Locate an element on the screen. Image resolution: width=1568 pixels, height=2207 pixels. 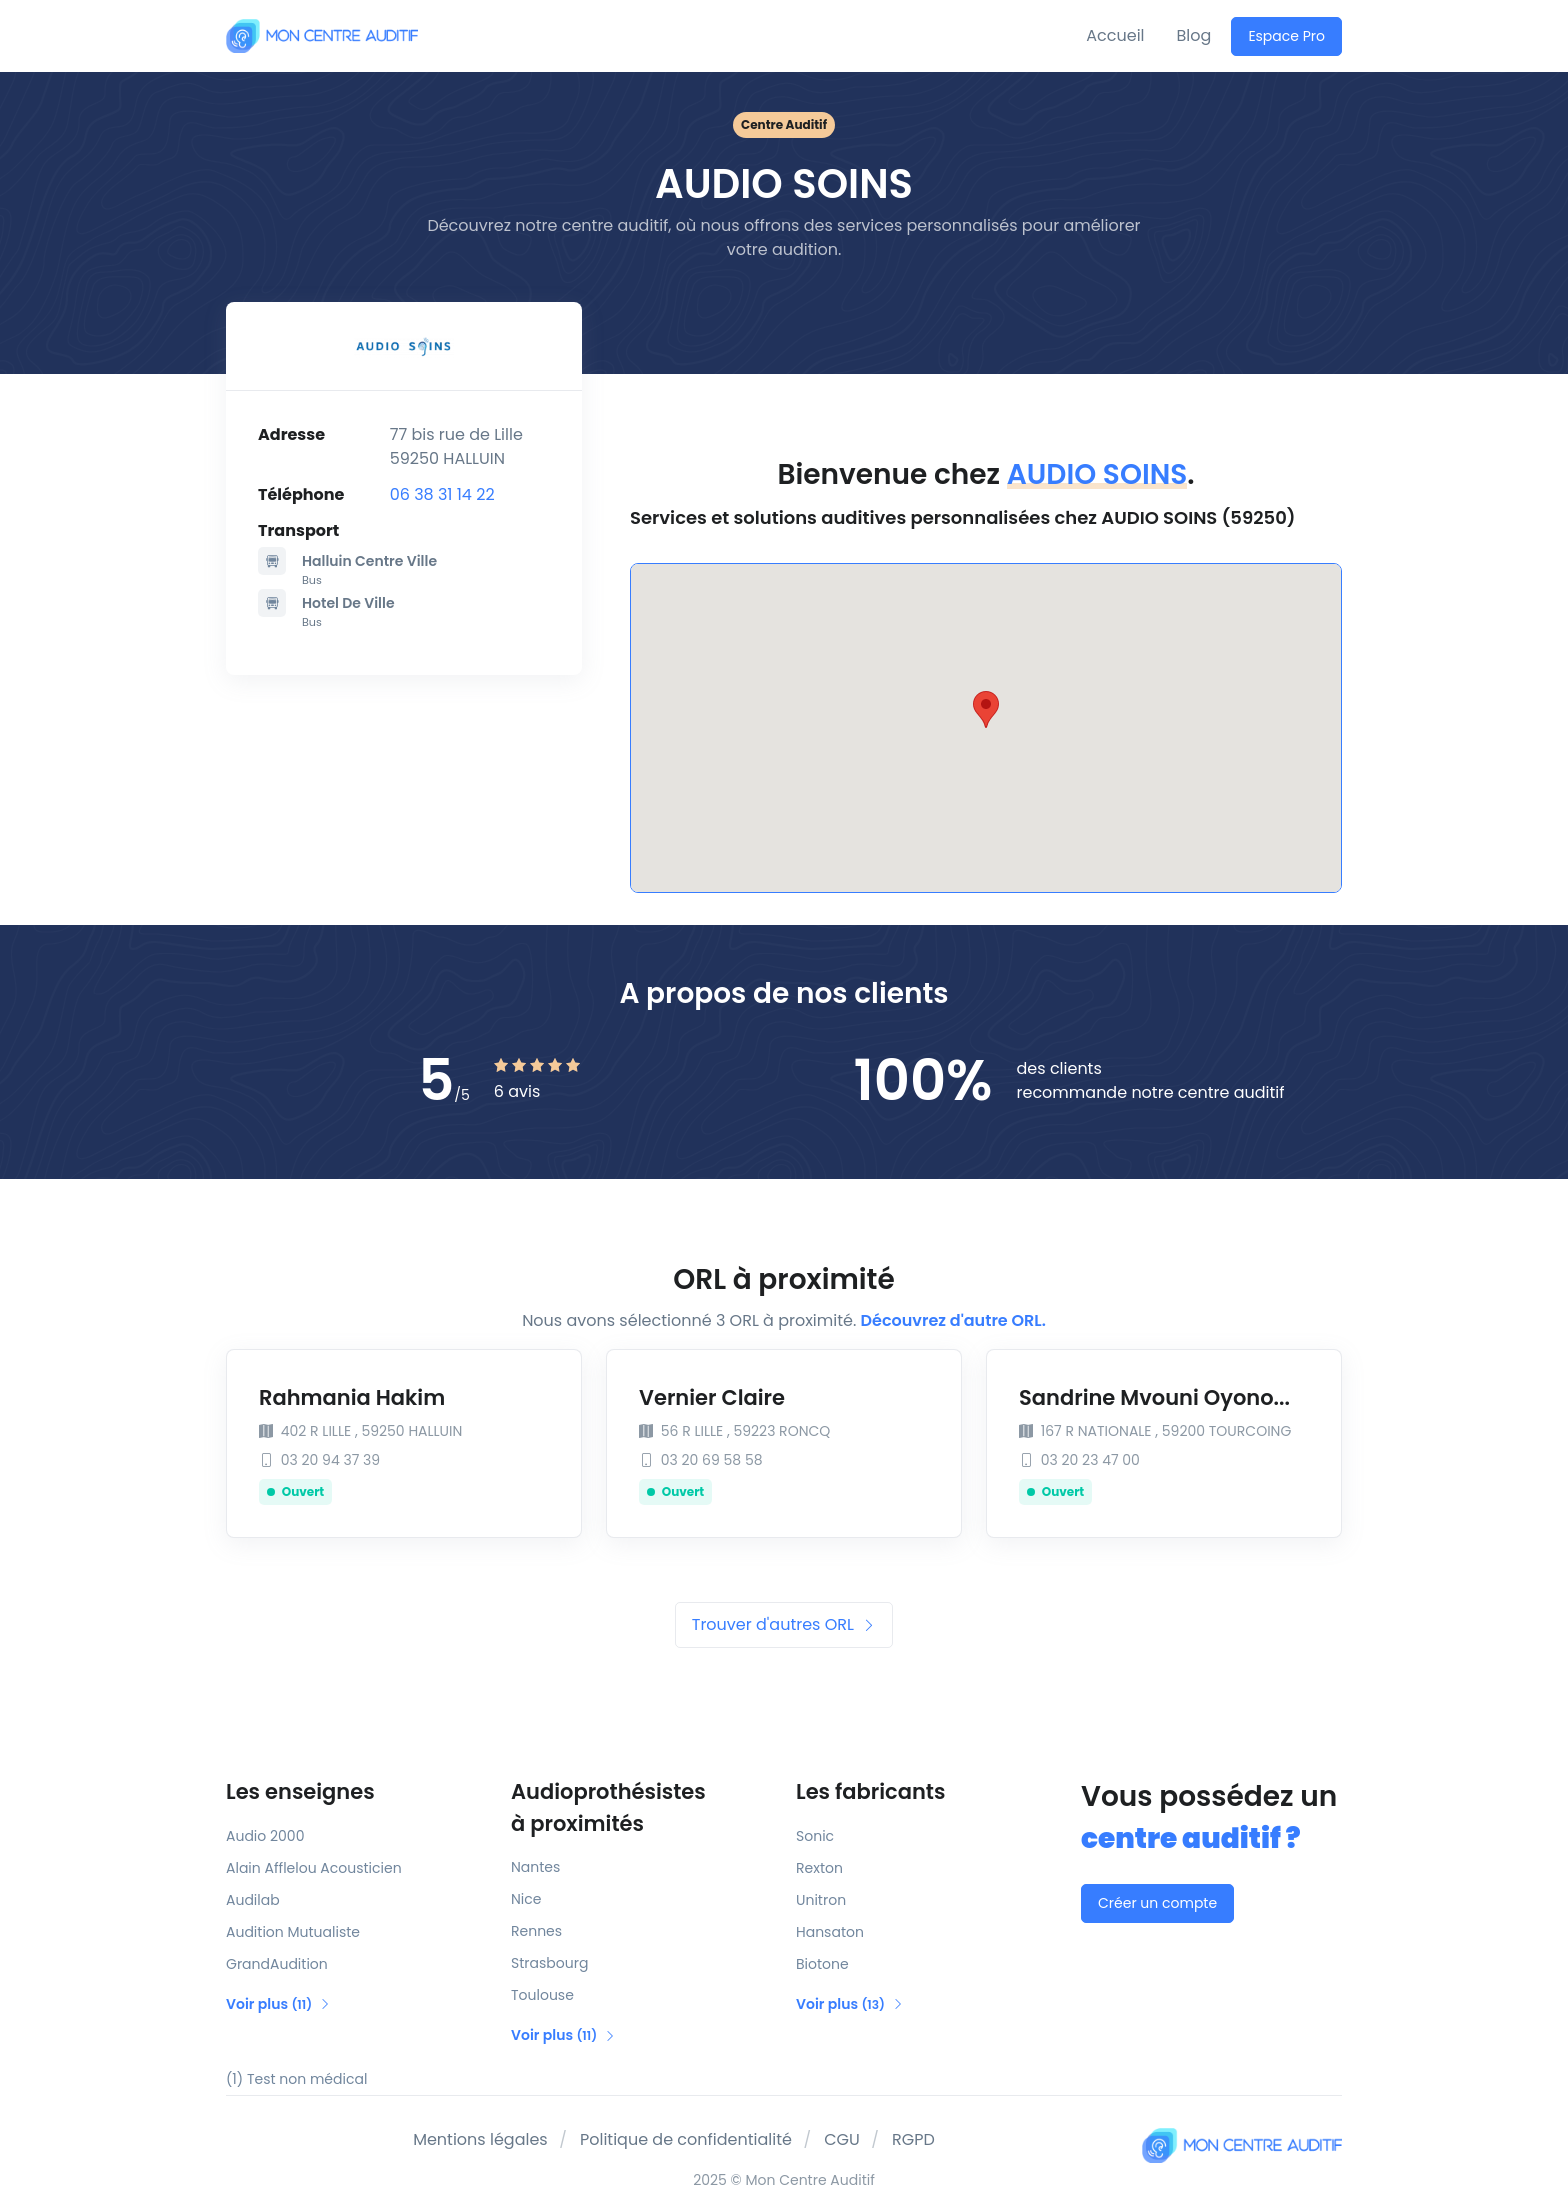
Biotone is located at coordinates (822, 1964).